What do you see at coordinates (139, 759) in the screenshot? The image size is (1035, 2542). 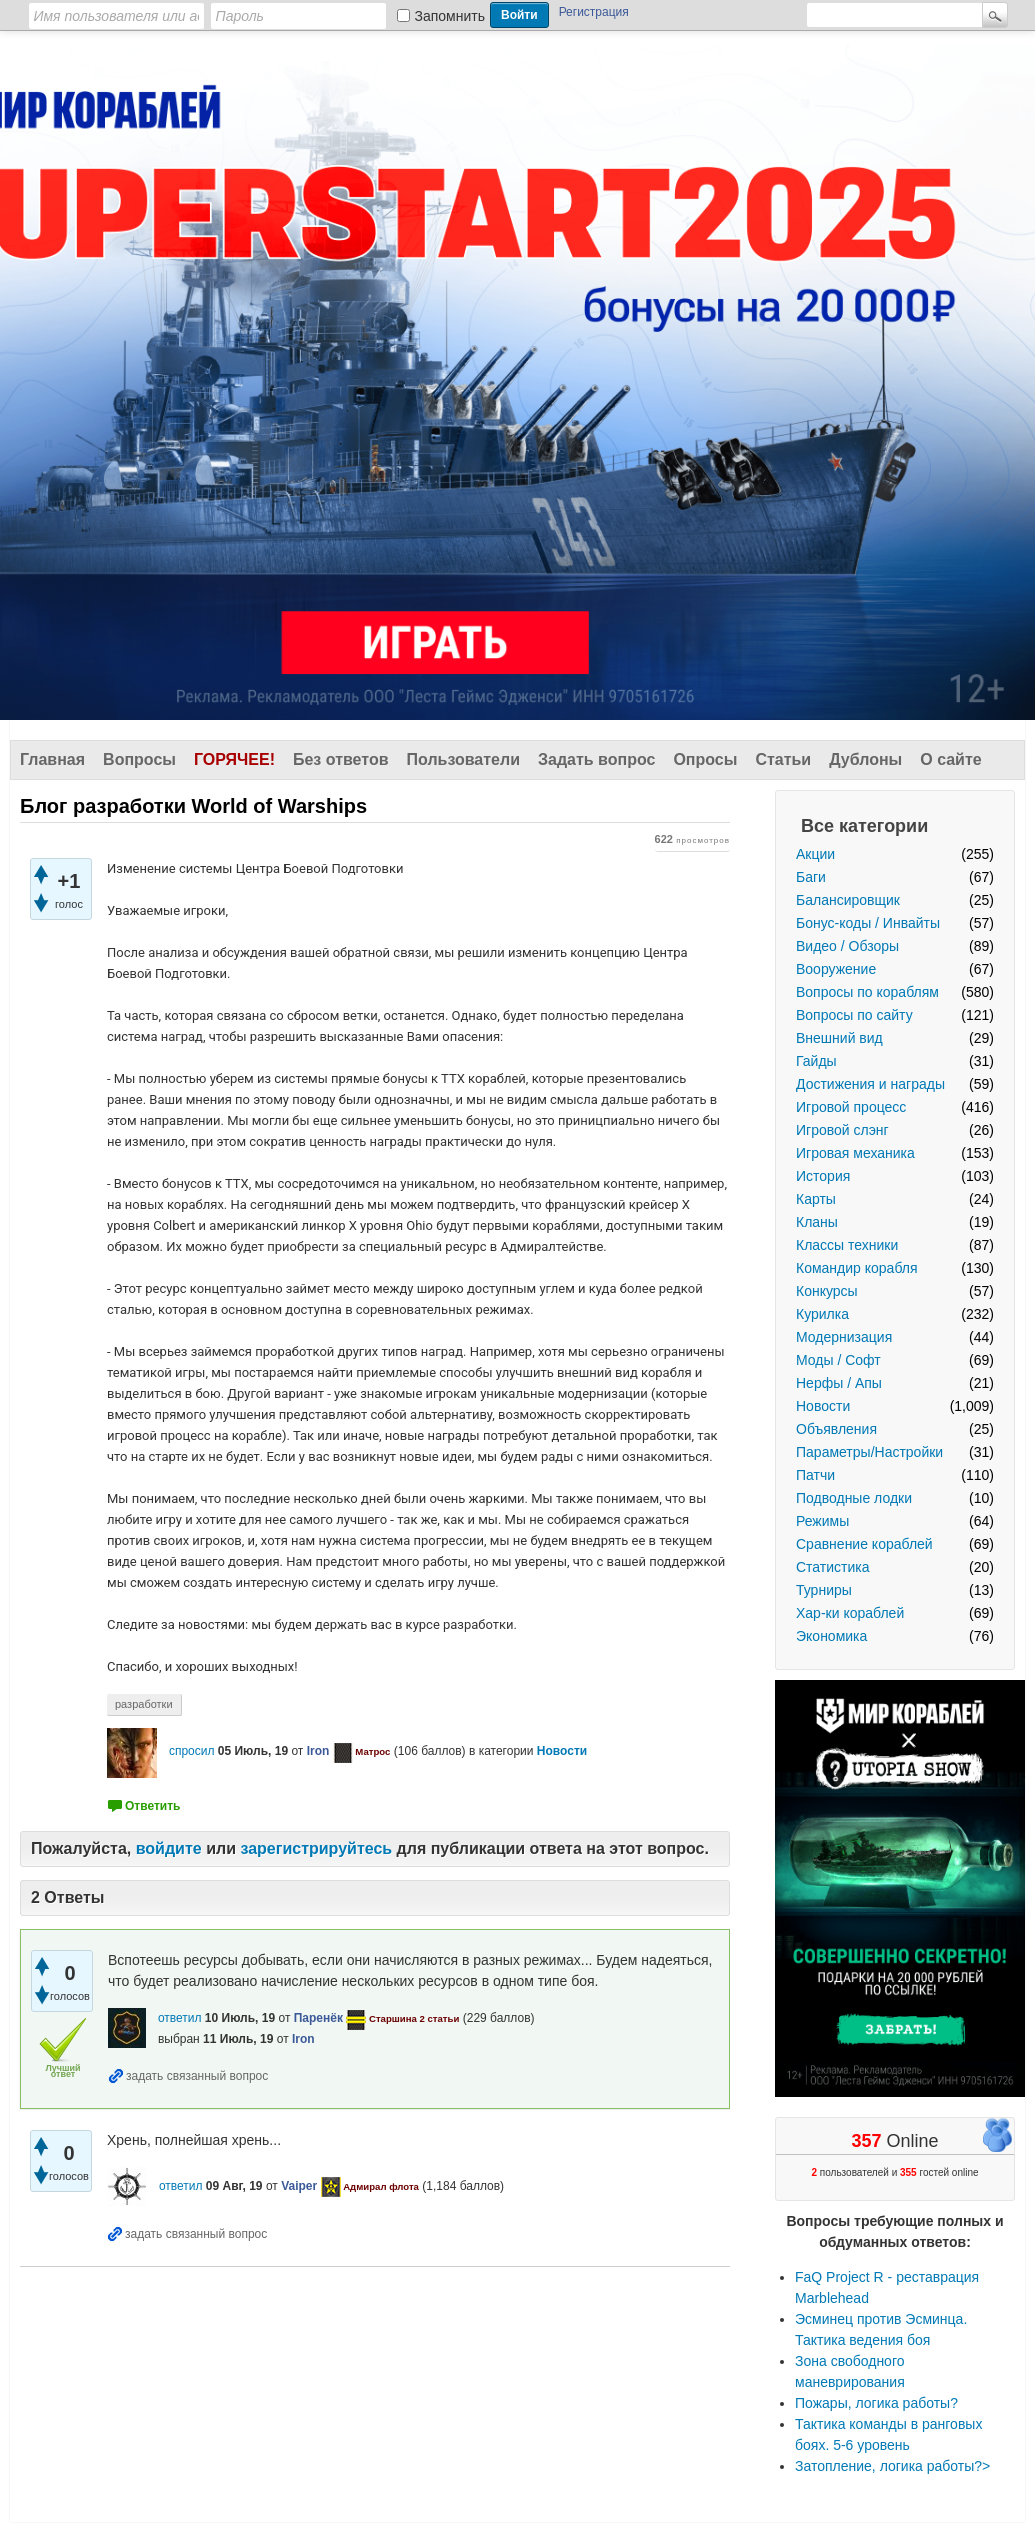 I see `Вопросы` at bounding box center [139, 759].